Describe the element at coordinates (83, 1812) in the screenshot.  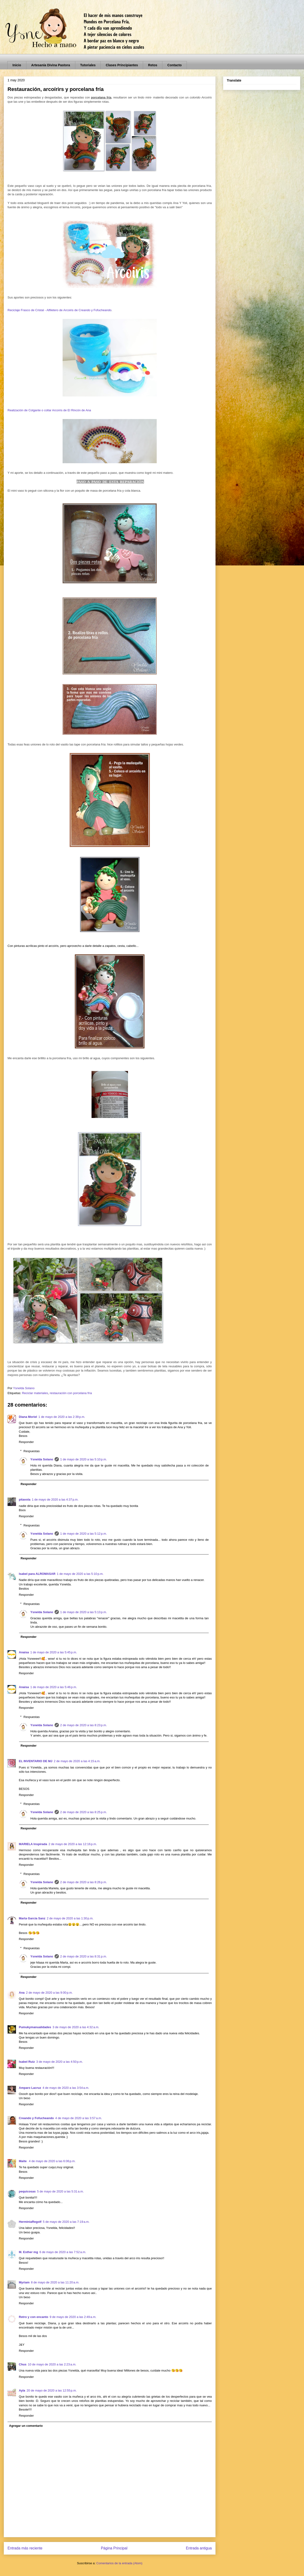
I see `2 de mayo de 2020 a las 8:25 p.m.` at that location.